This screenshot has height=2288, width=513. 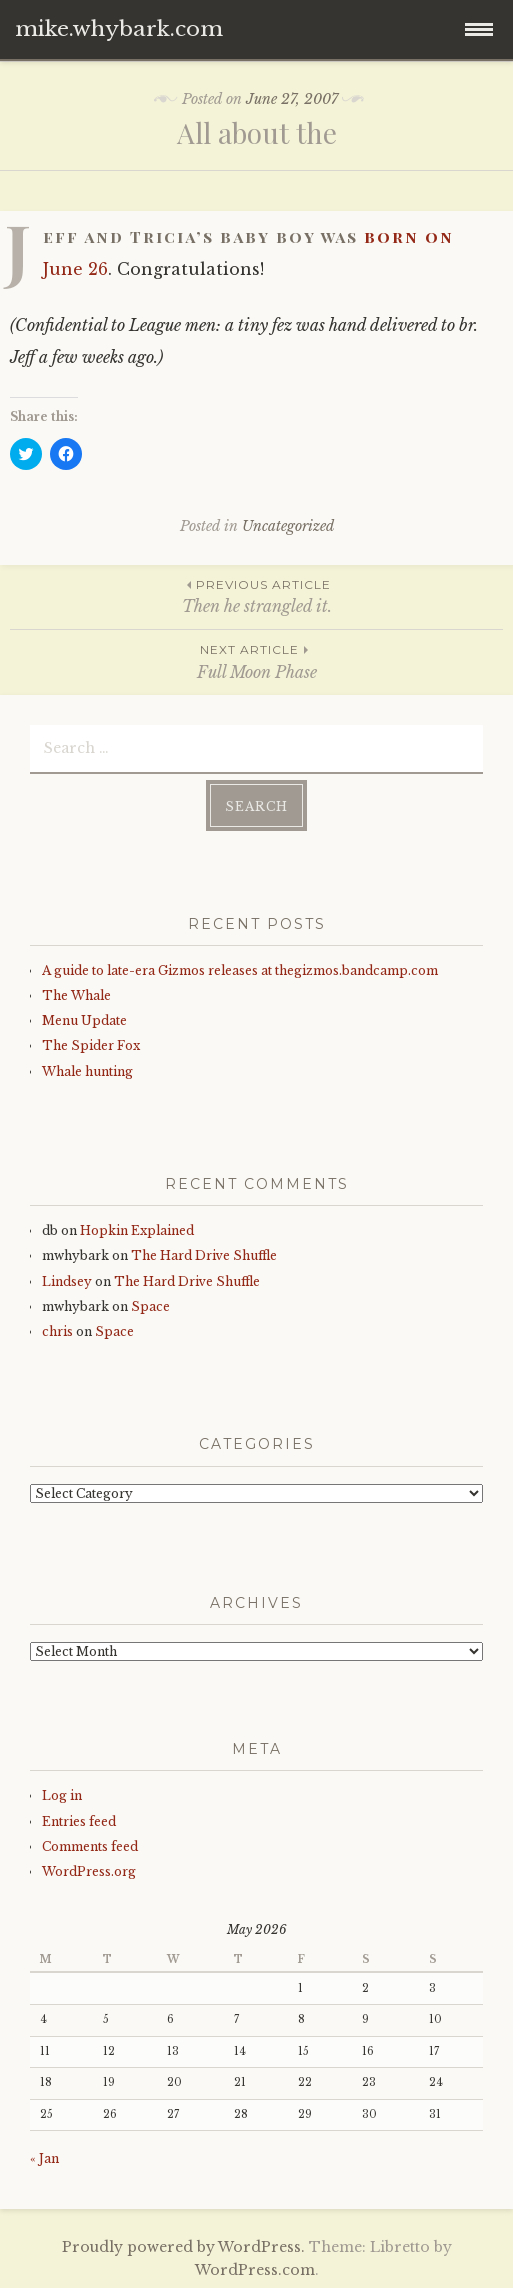 I want to click on Full Moon Phase, so click(x=256, y=660).